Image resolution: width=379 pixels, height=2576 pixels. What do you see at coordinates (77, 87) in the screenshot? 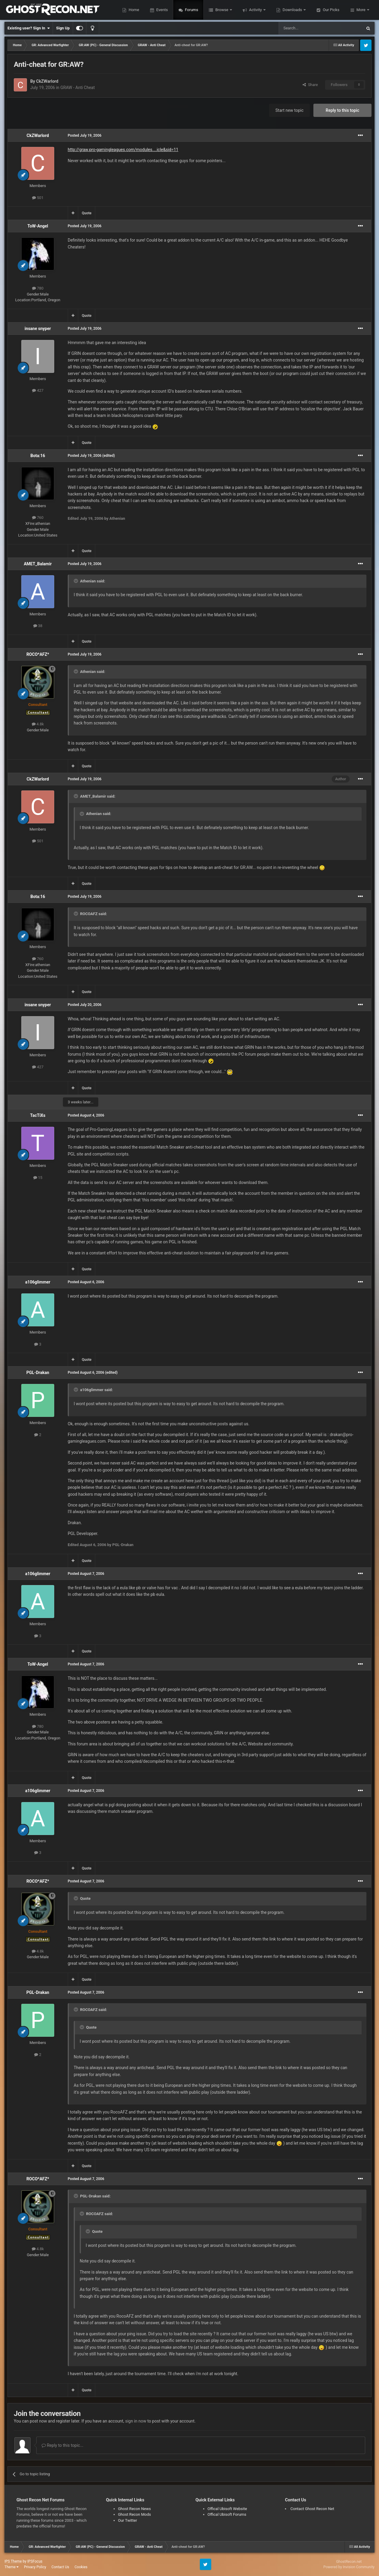
I see `GRAW - Anti Cheat` at bounding box center [77, 87].